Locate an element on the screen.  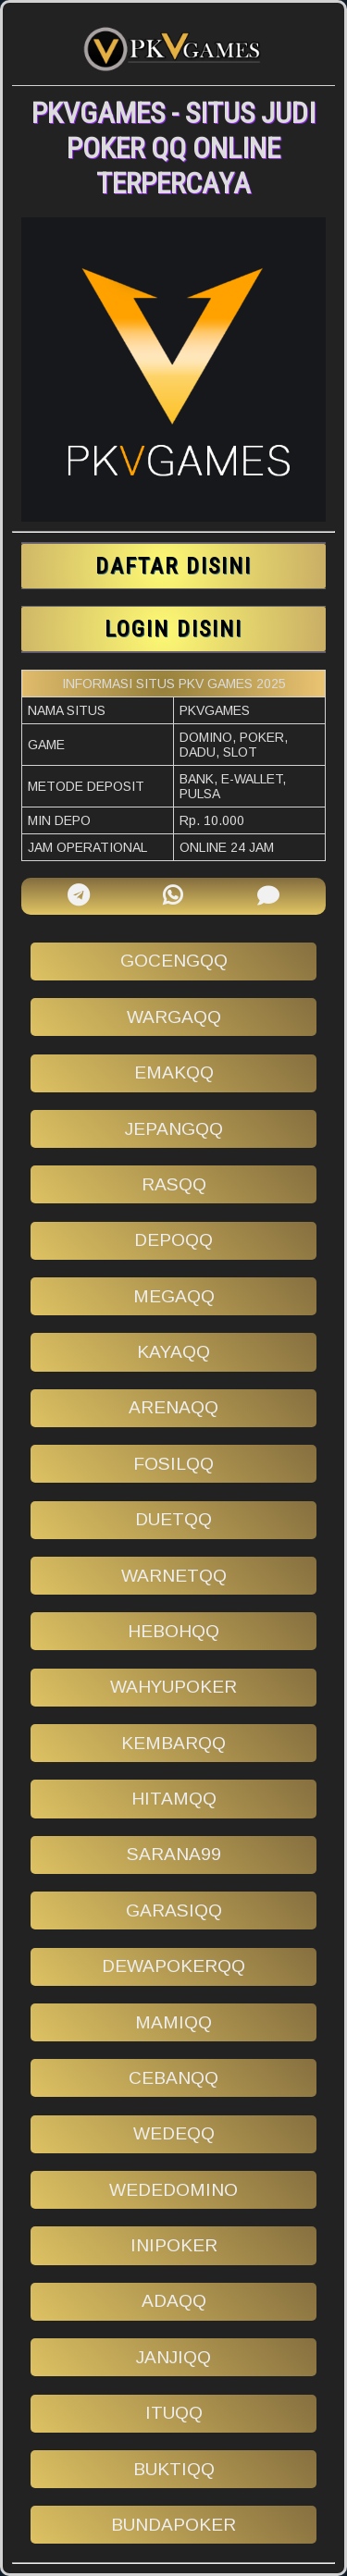
jepangqq is located at coordinates (174, 1129).